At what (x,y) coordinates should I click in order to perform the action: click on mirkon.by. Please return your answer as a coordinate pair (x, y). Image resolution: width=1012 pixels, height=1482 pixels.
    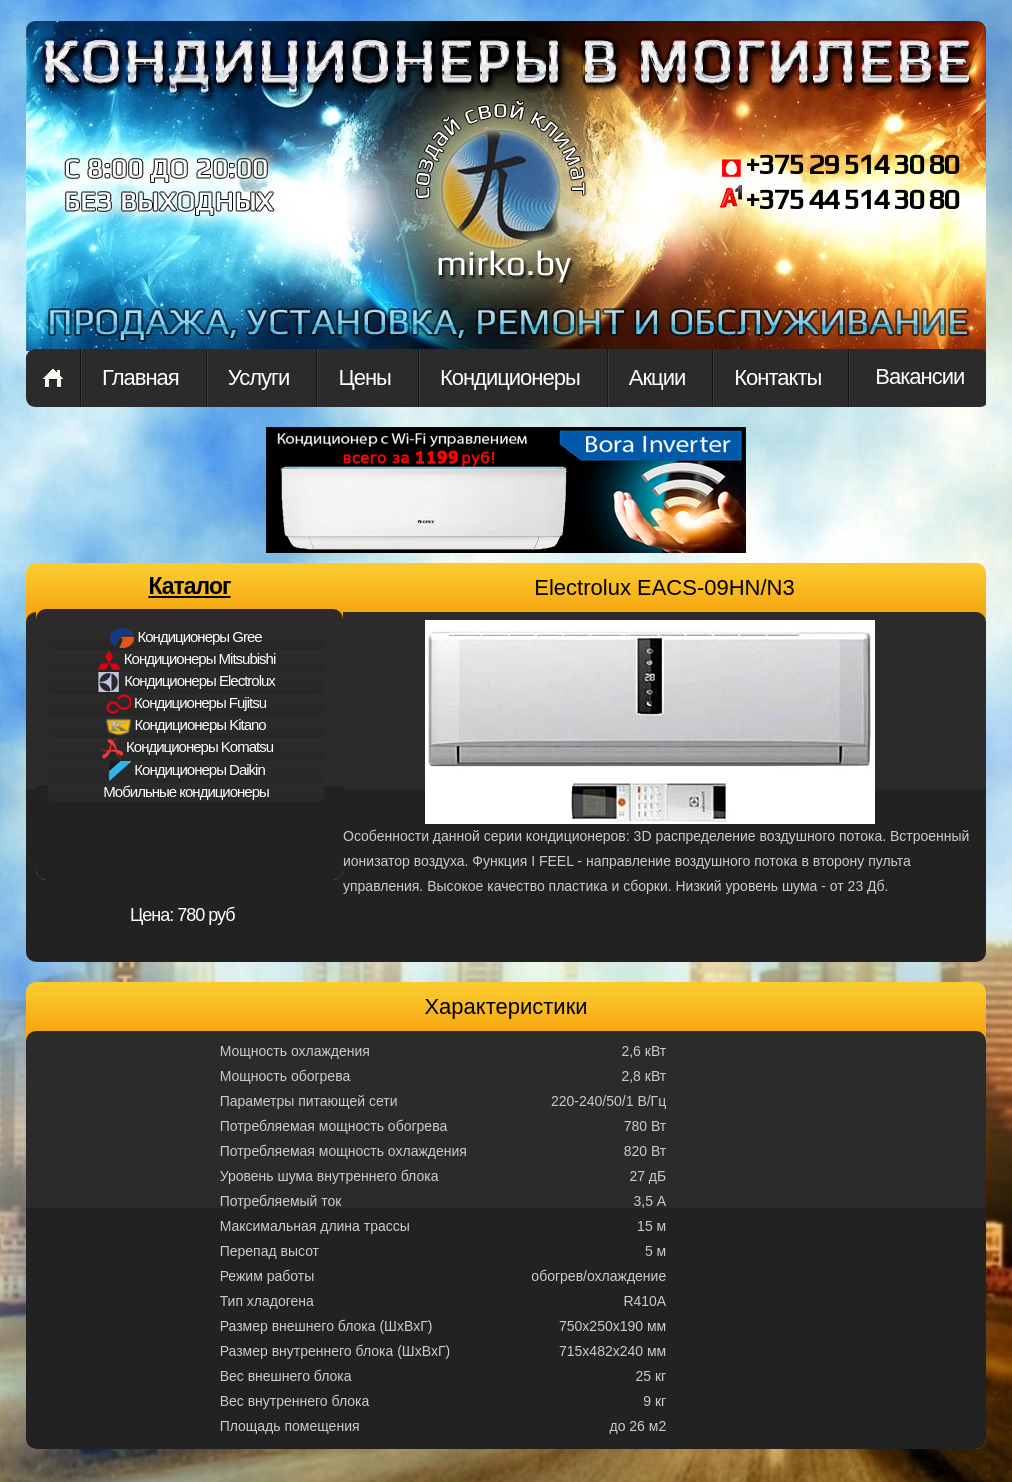
    Looking at the image, I should click on (501, 208).